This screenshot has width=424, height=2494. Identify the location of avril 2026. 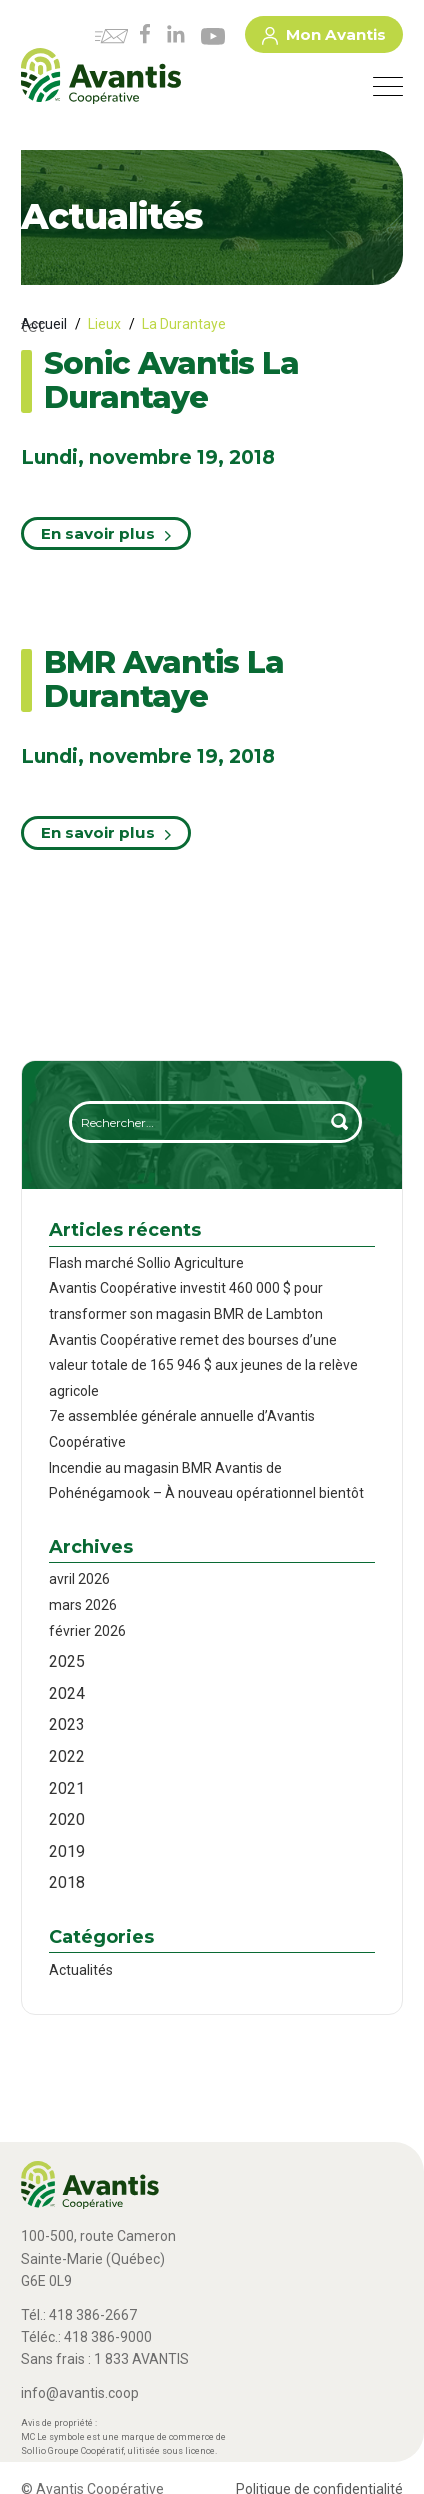
(79, 1579).